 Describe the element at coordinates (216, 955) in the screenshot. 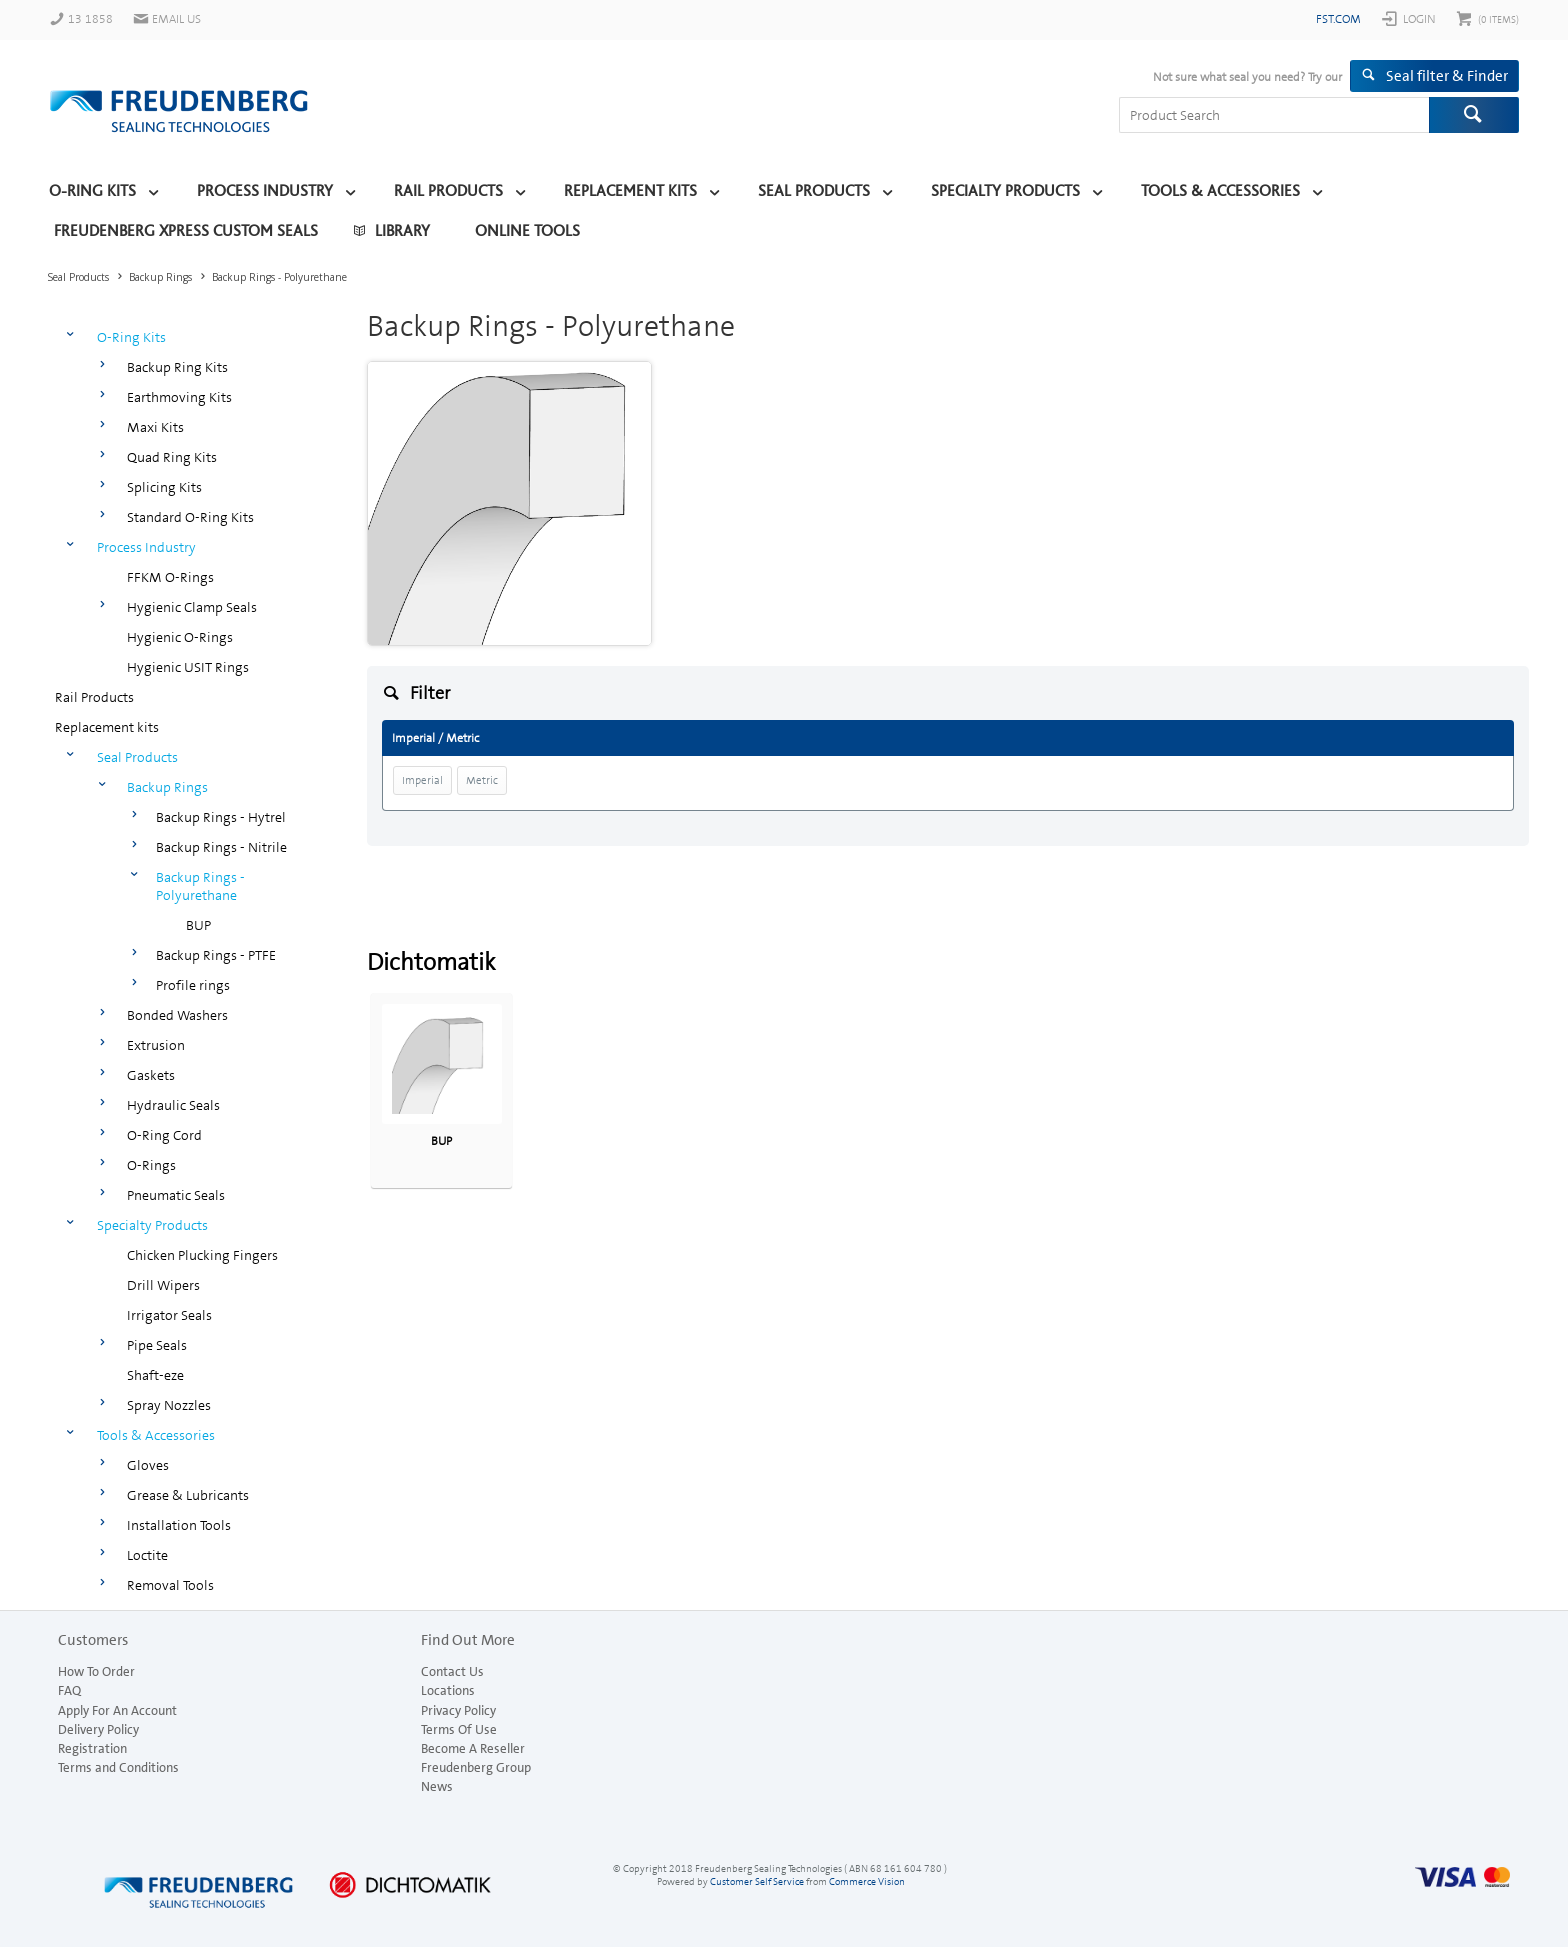

I see `Backup Rings - PTFE` at that location.